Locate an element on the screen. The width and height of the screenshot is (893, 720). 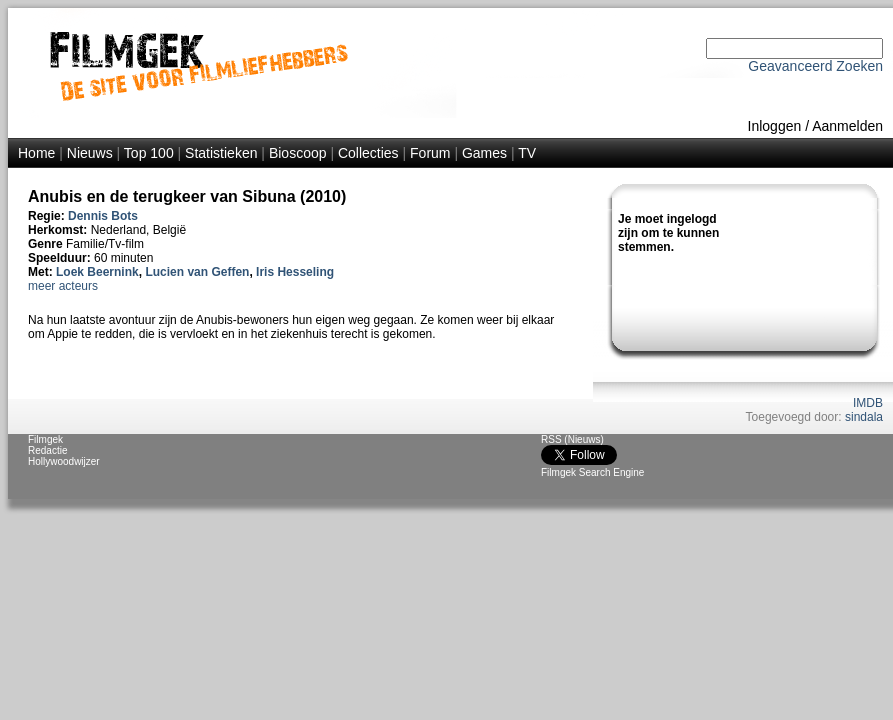
Games is located at coordinates (484, 153).